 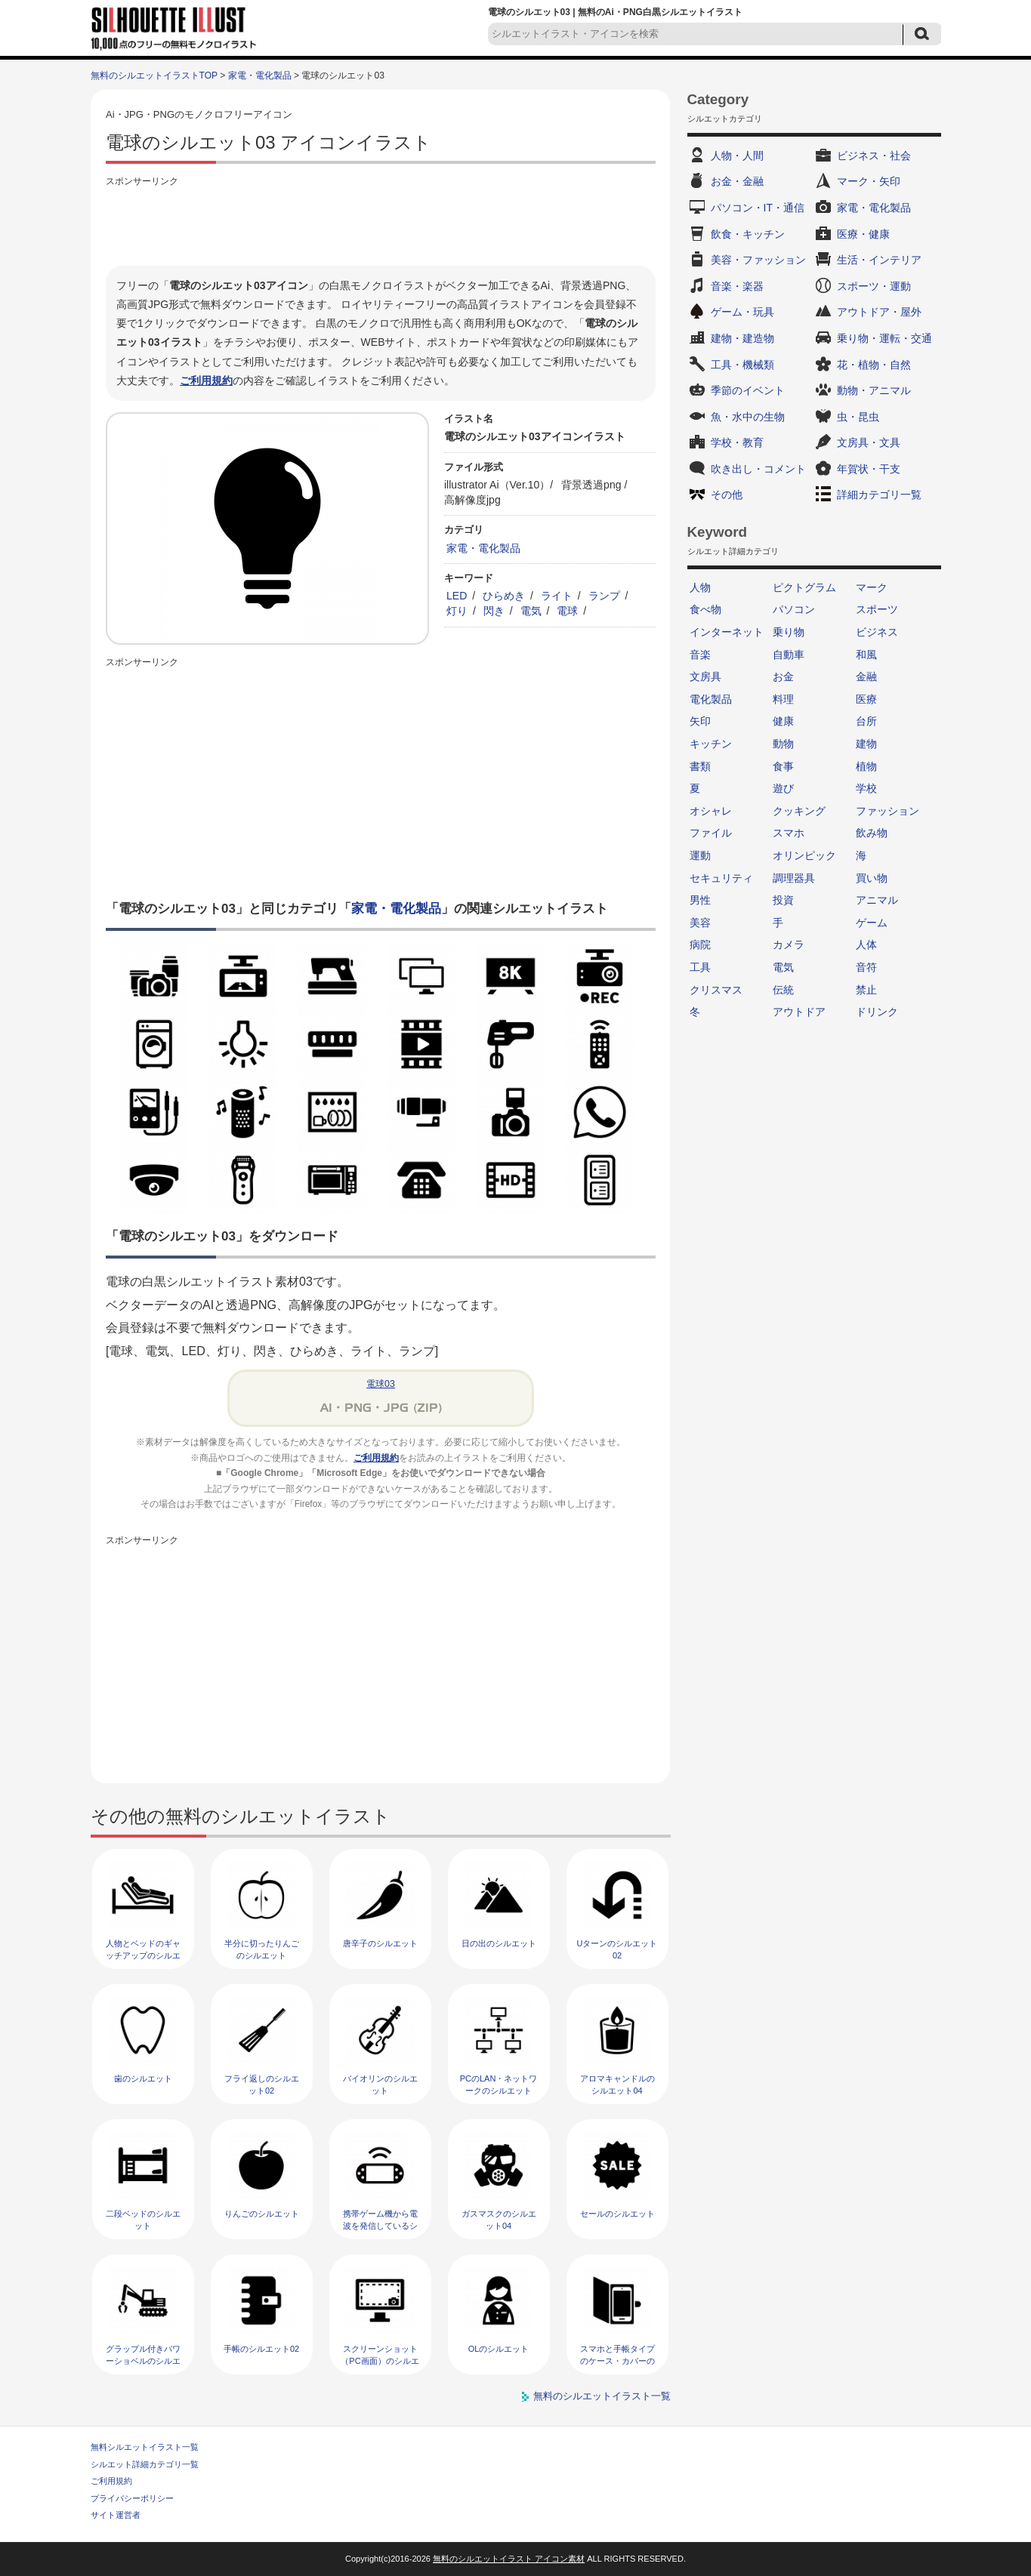 What do you see at coordinates (499, 2084) in the screenshot?
I see `PCのLAN・ネットワークのシルエット` at bounding box center [499, 2084].